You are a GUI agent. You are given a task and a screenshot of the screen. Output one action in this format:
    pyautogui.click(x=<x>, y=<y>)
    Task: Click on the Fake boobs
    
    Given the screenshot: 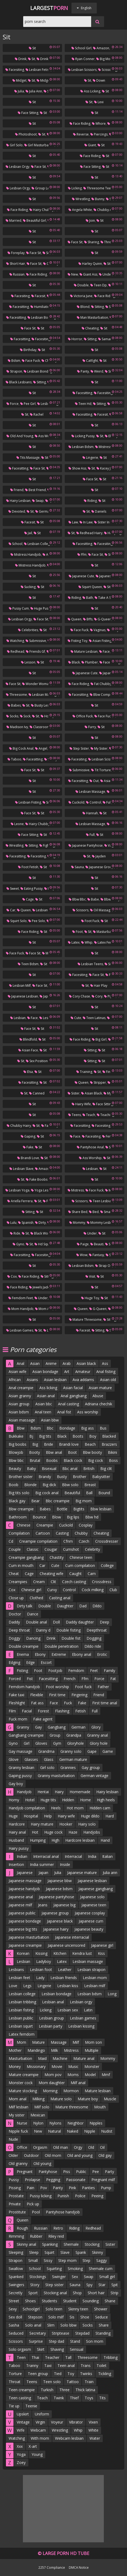 What is the action you would take?
    pyautogui.click(x=36, y=1179)
    